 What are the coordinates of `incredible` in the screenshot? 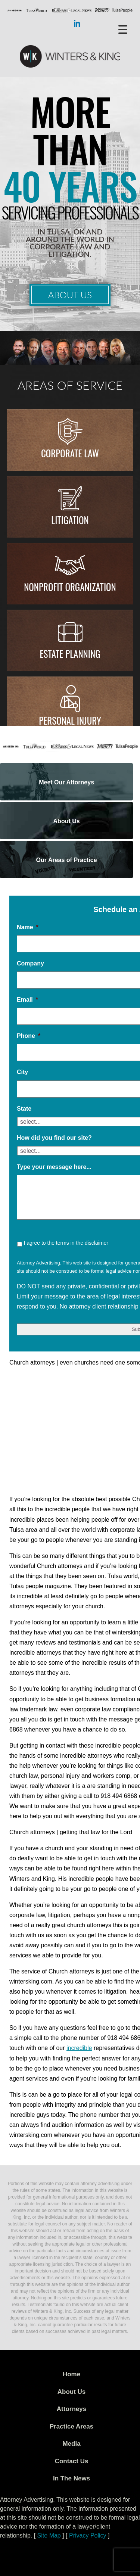 It's located at (79, 2048).